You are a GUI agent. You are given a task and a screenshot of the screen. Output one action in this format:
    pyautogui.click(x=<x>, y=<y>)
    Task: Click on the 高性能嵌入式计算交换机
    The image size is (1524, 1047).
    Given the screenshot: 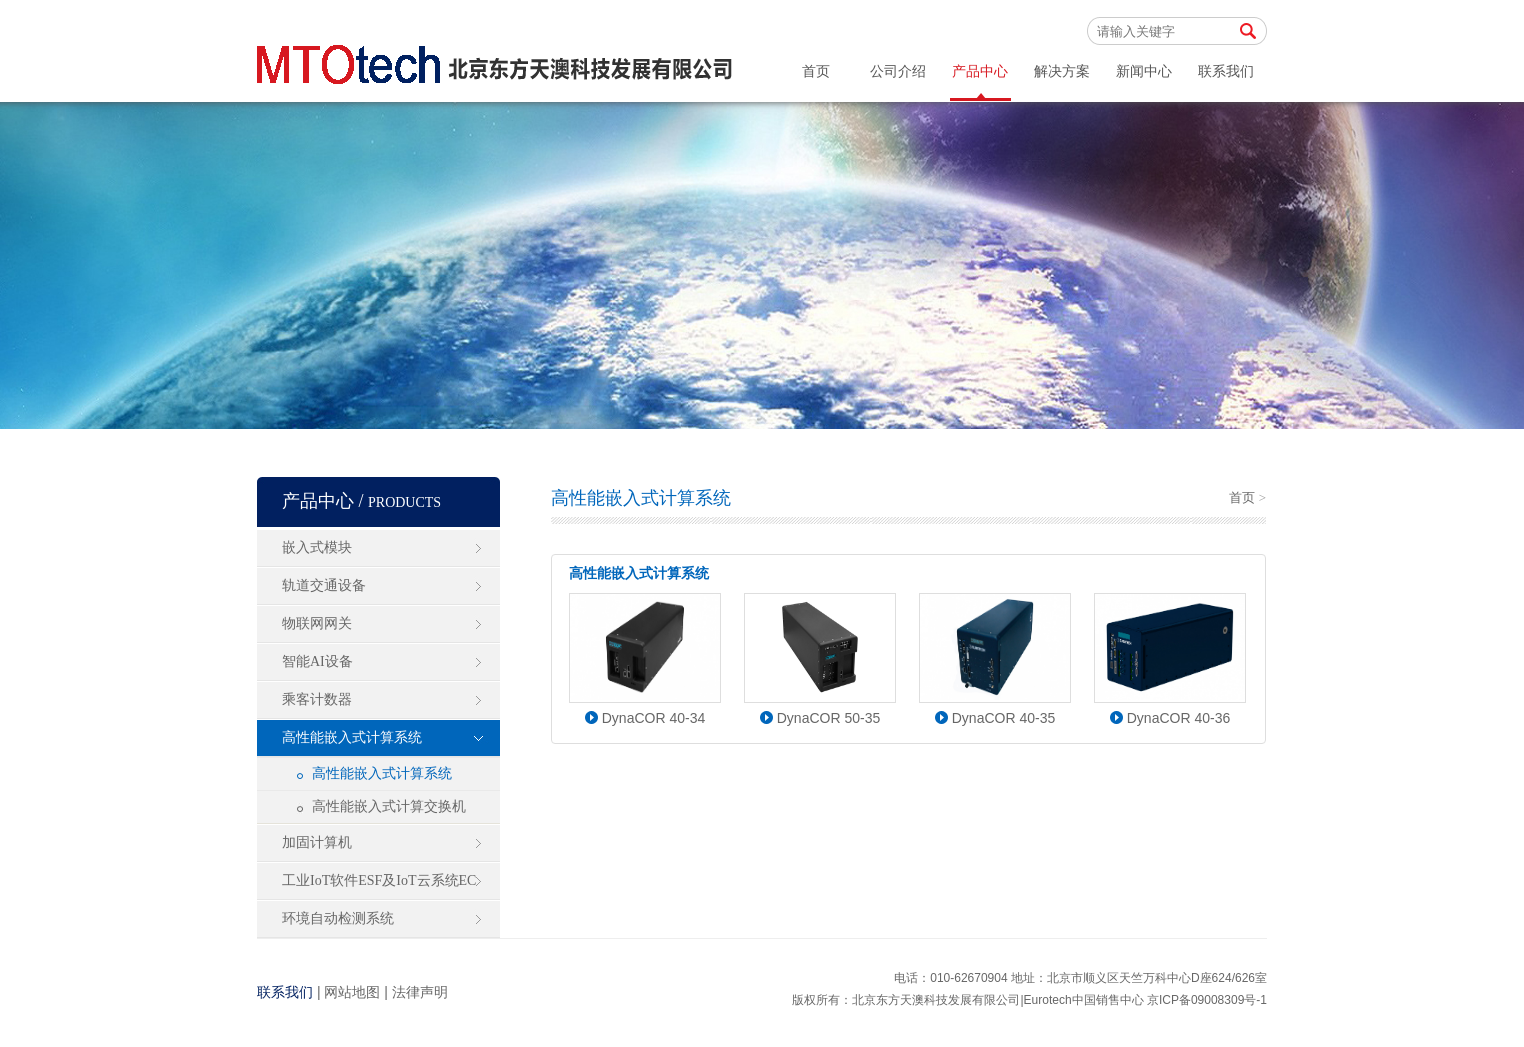 What is the action you would take?
    pyautogui.click(x=389, y=806)
    